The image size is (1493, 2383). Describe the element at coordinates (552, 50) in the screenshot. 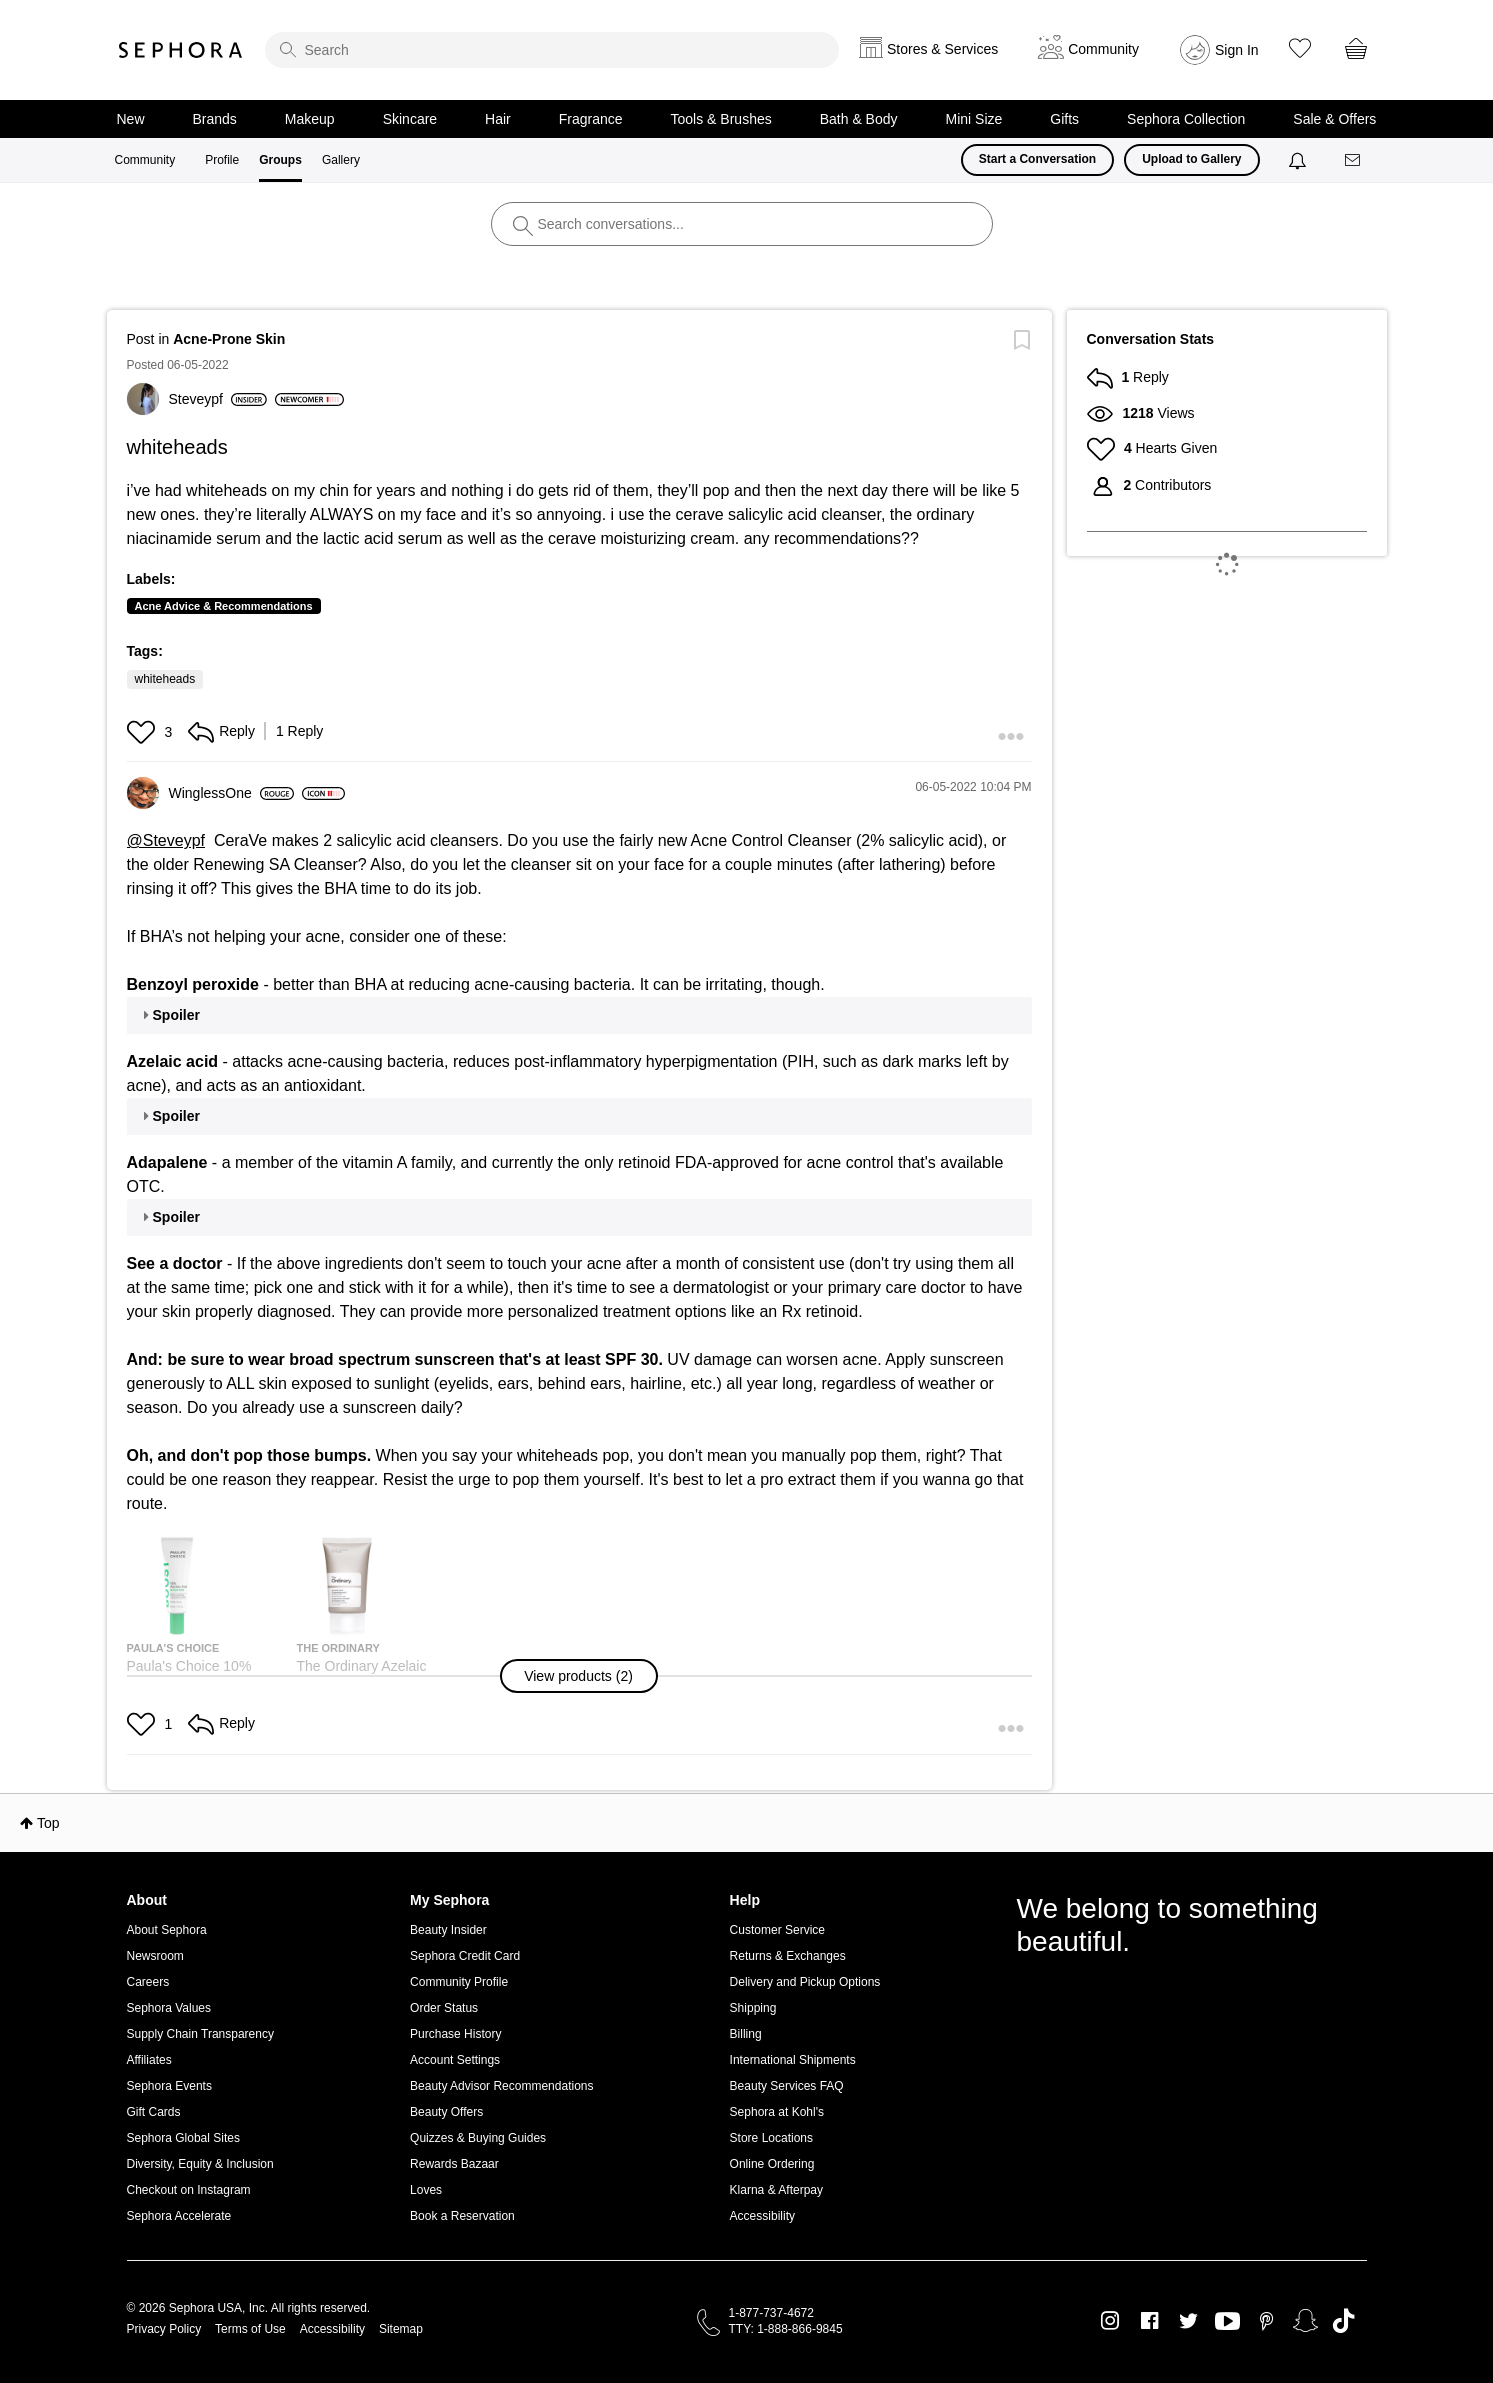

I see `[search]` at that location.